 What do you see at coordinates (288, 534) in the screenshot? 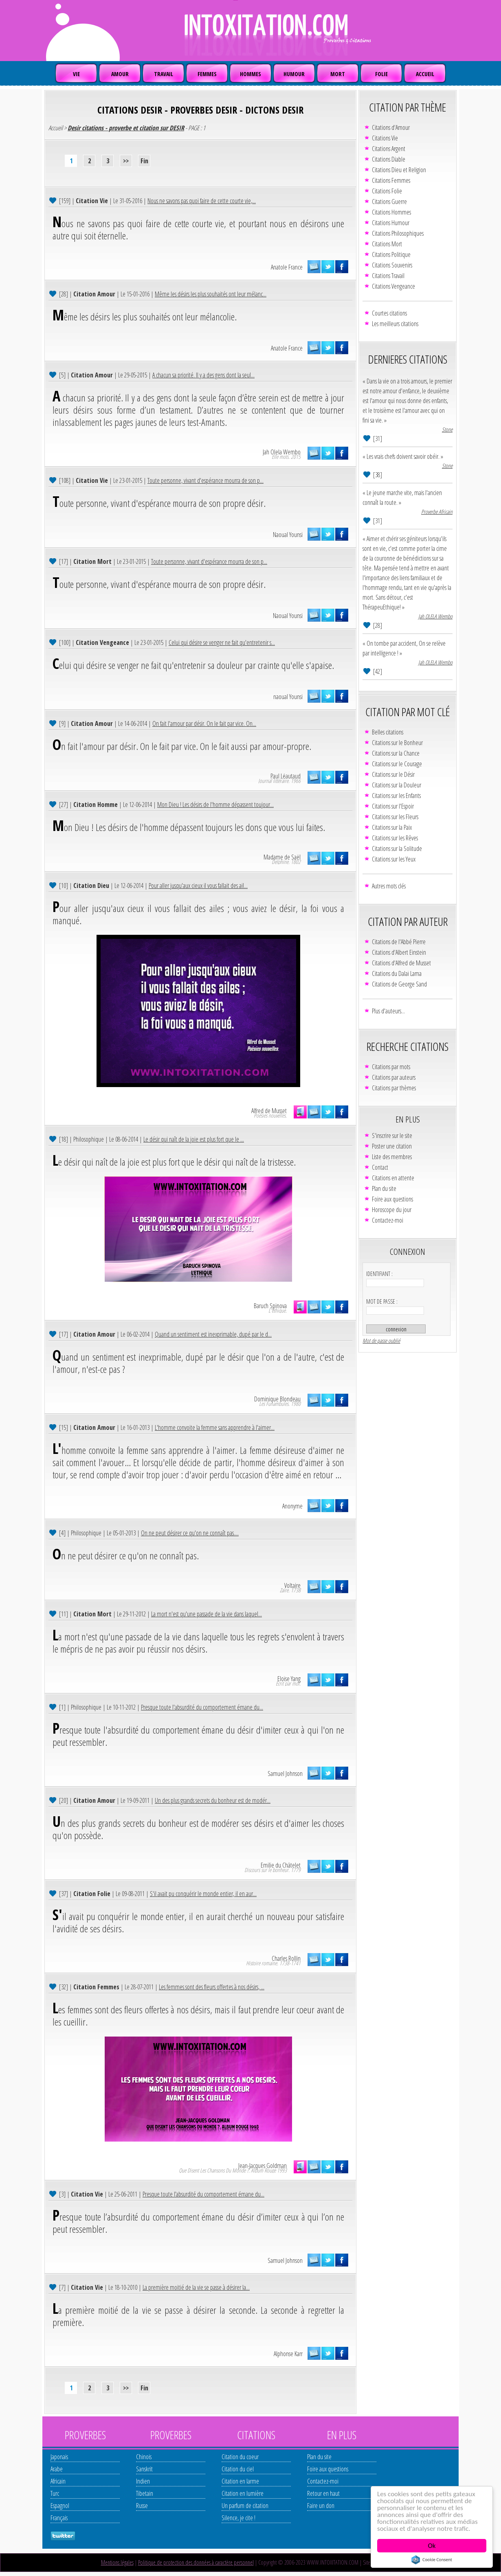
I see `Naoual Younsi` at bounding box center [288, 534].